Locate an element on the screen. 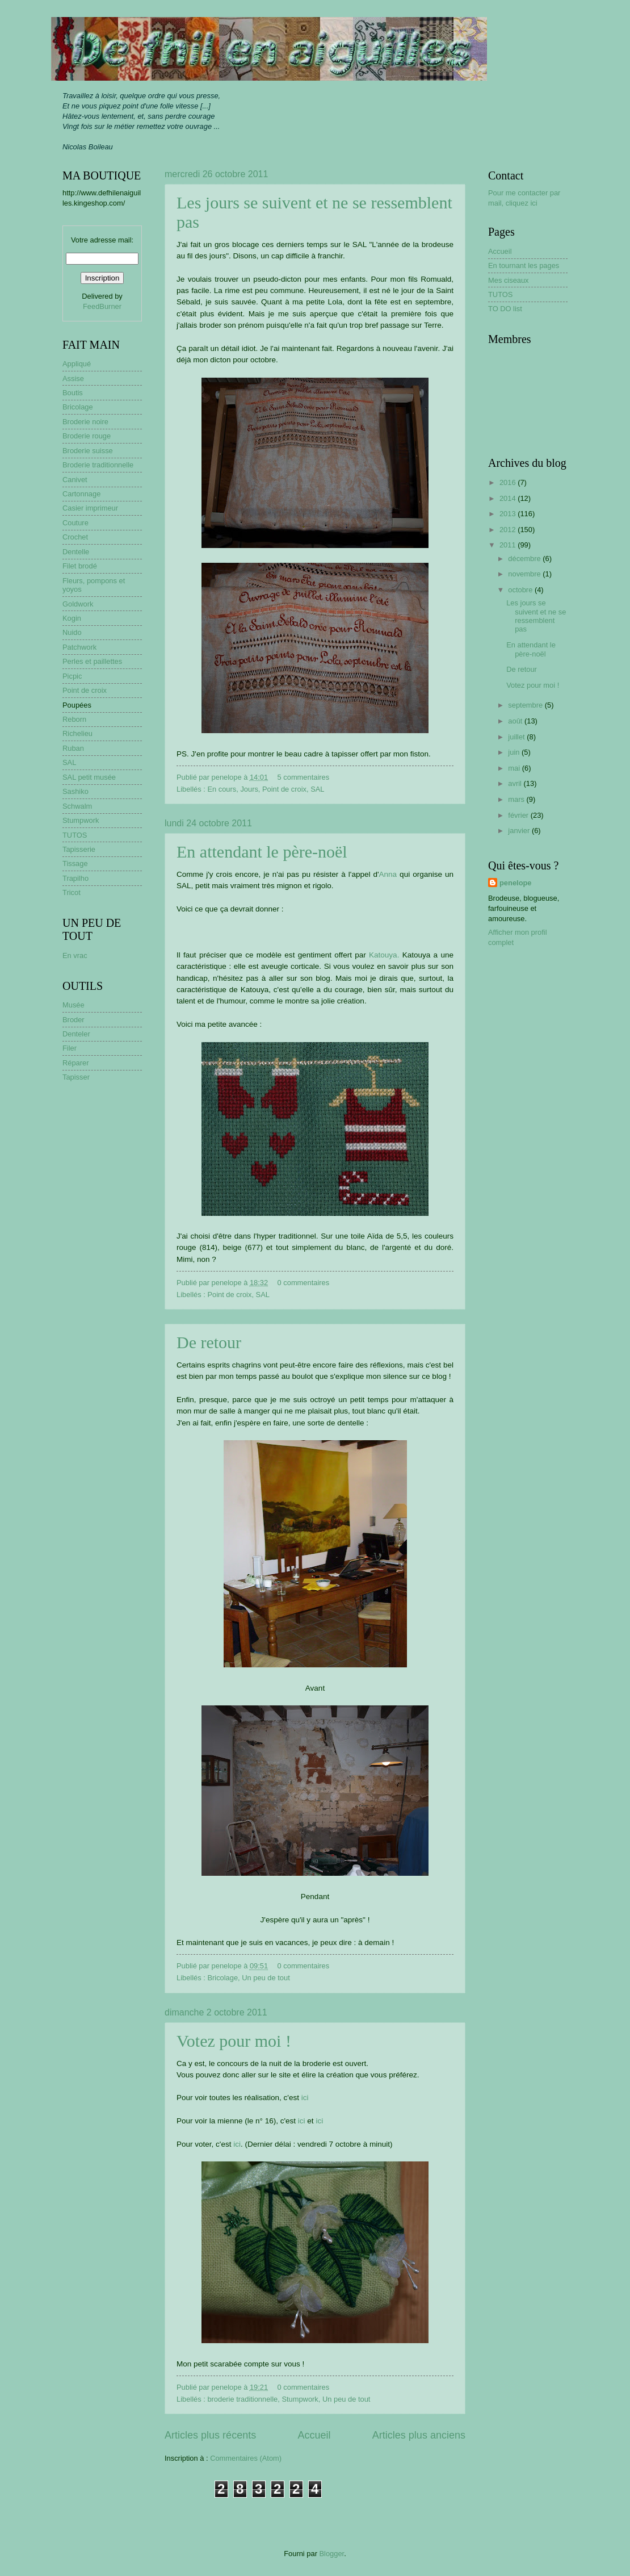 The width and height of the screenshot is (630, 2576). TUTOS is located at coordinates (74, 835).